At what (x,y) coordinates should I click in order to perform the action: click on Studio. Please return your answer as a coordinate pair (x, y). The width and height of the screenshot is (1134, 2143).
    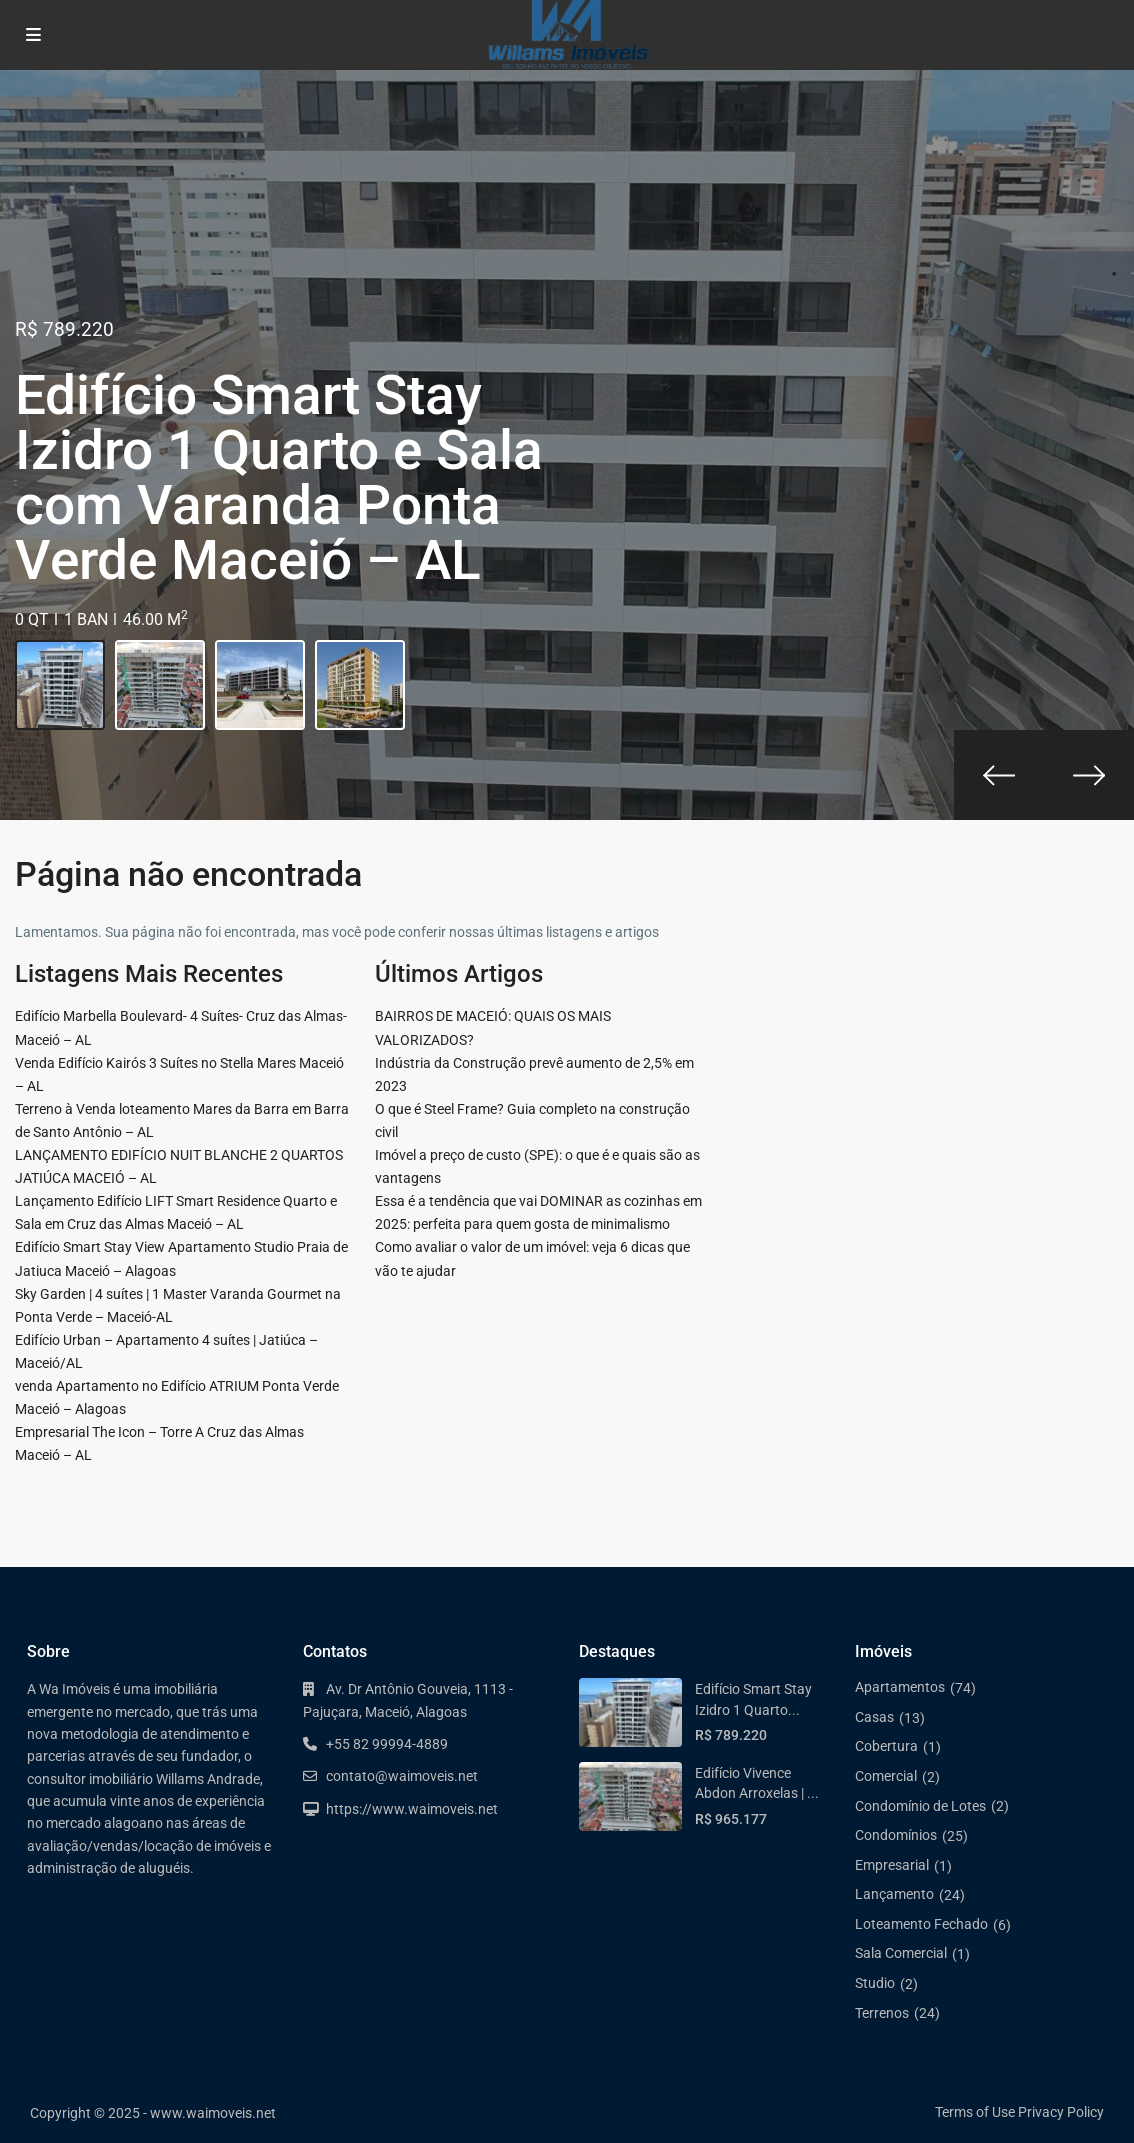
    Looking at the image, I should click on (875, 1983).